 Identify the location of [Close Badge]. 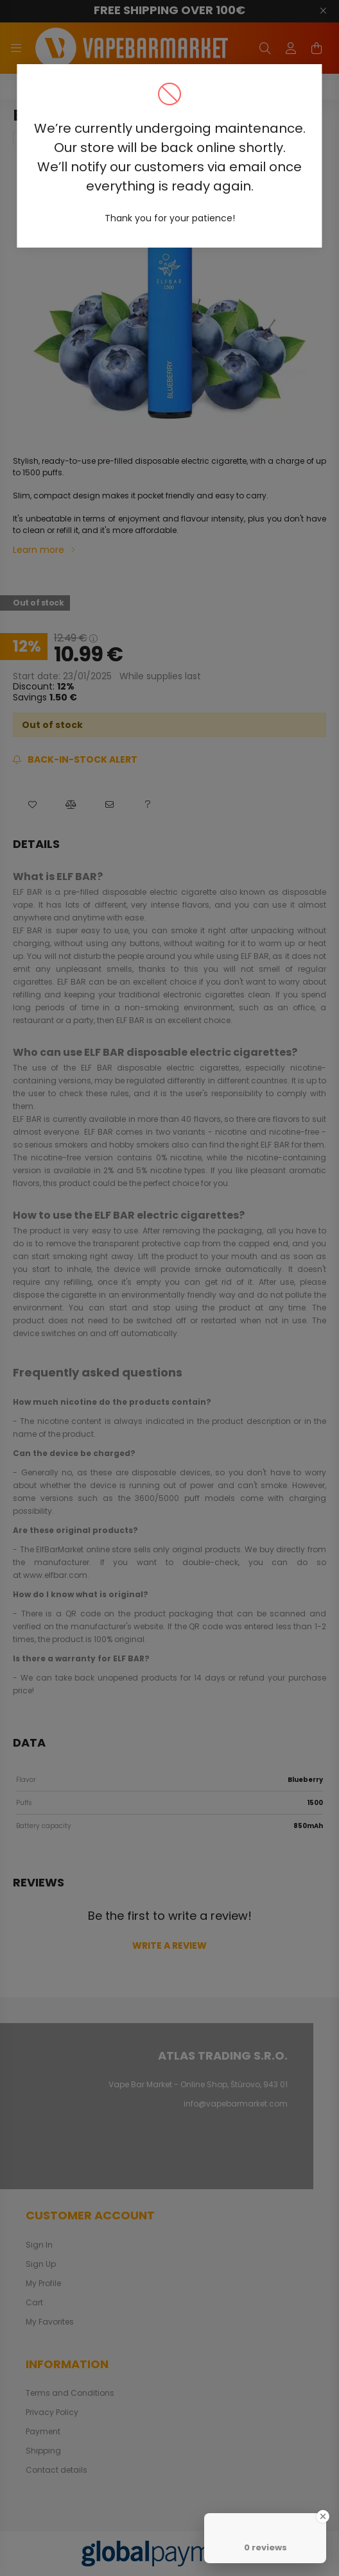
(323, 2516).